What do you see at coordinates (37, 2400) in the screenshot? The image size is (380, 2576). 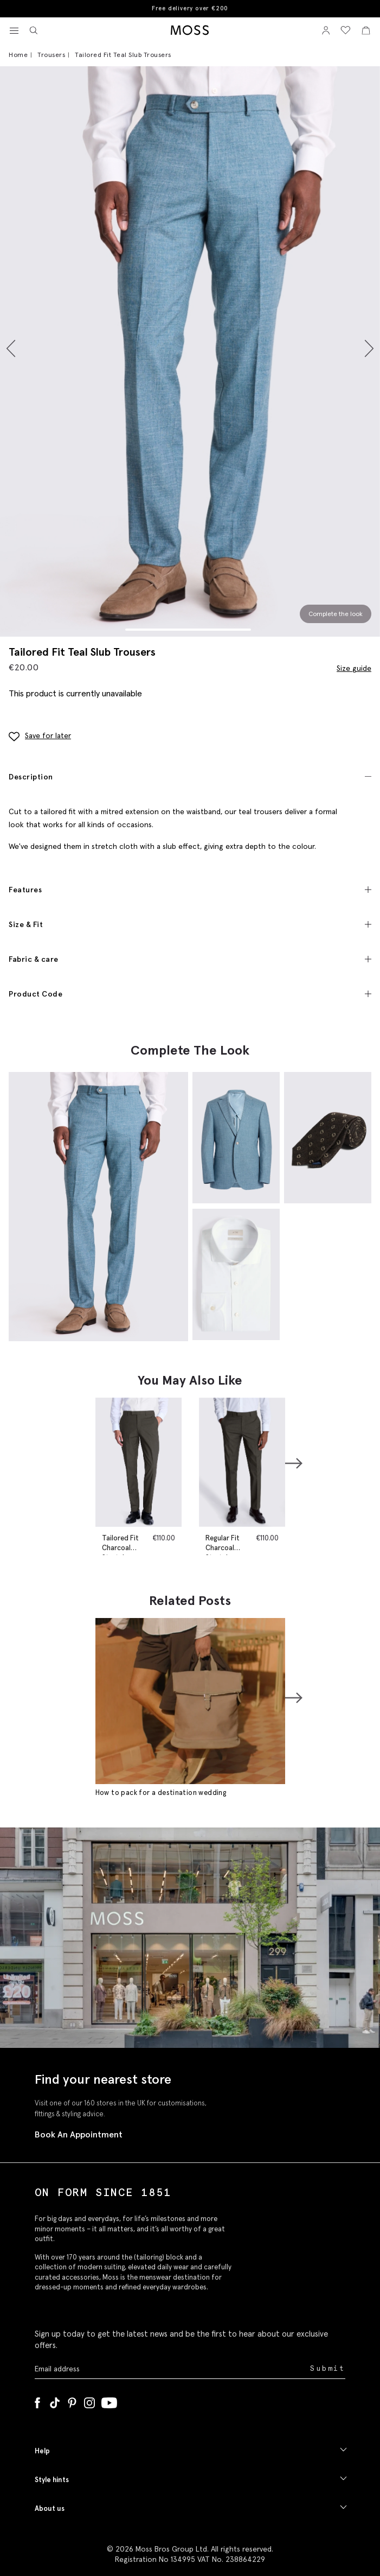 I see `[Facebook]` at bounding box center [37, 2400].